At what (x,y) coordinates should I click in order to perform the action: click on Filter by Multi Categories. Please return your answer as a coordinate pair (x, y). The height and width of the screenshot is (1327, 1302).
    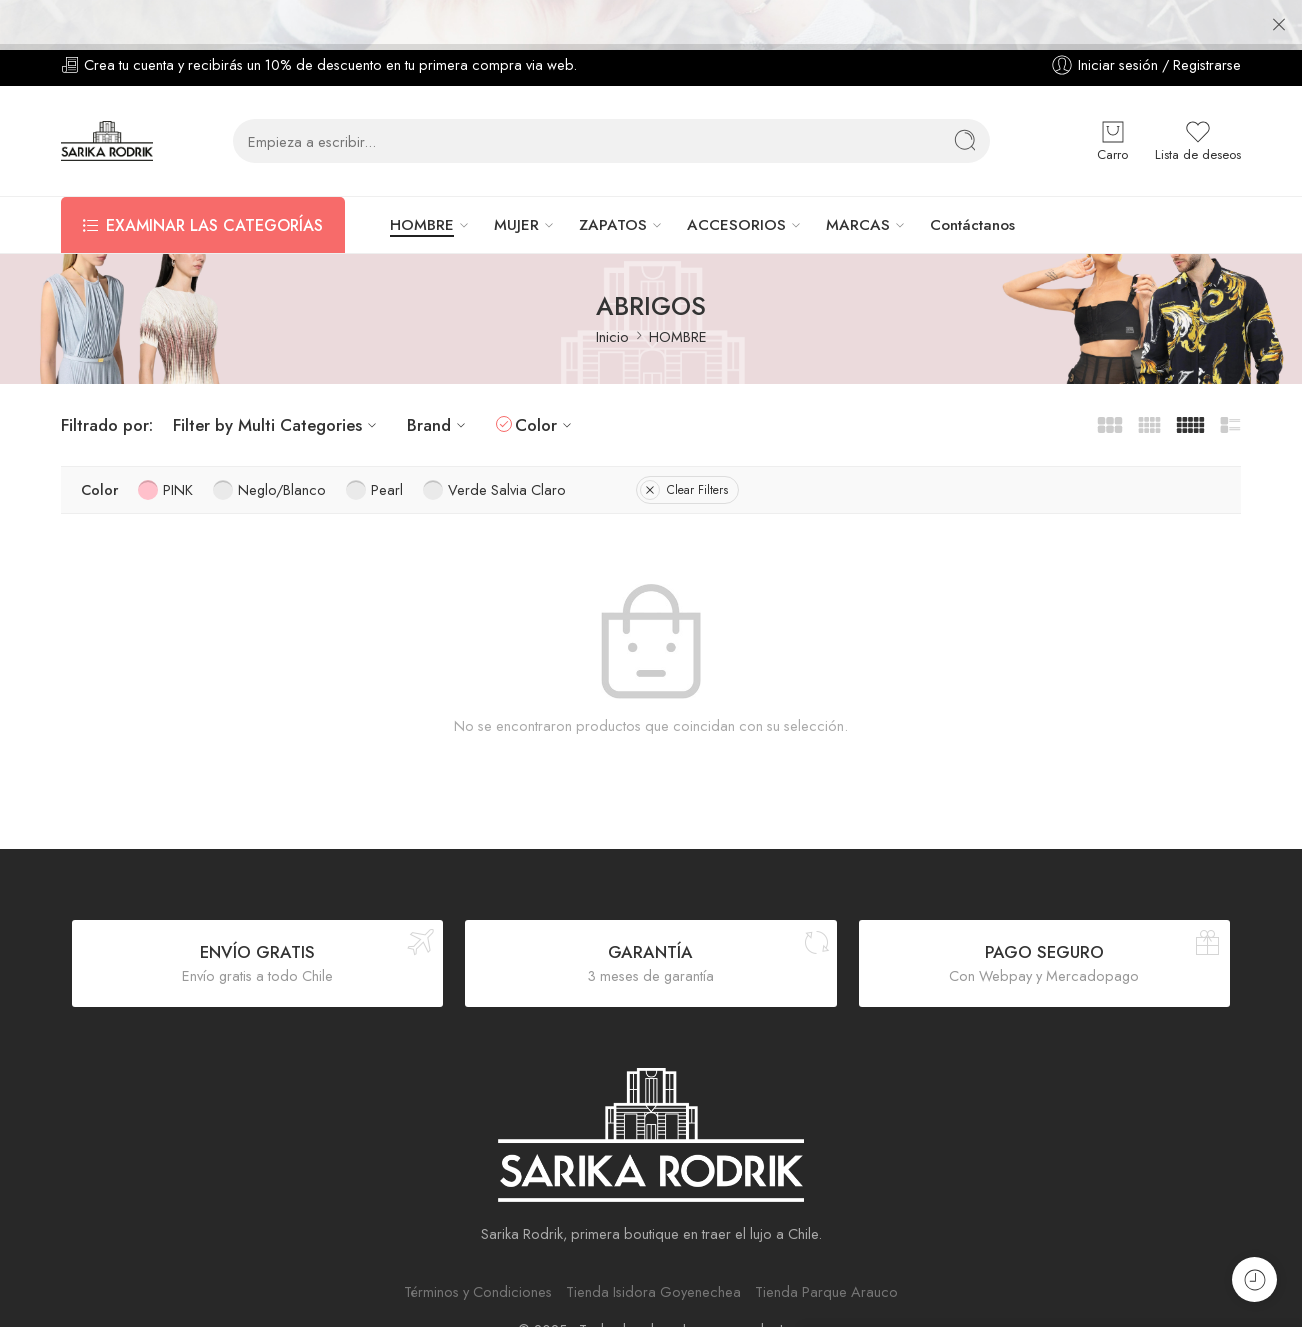
    Looking at the image, I should click on (277, 380).